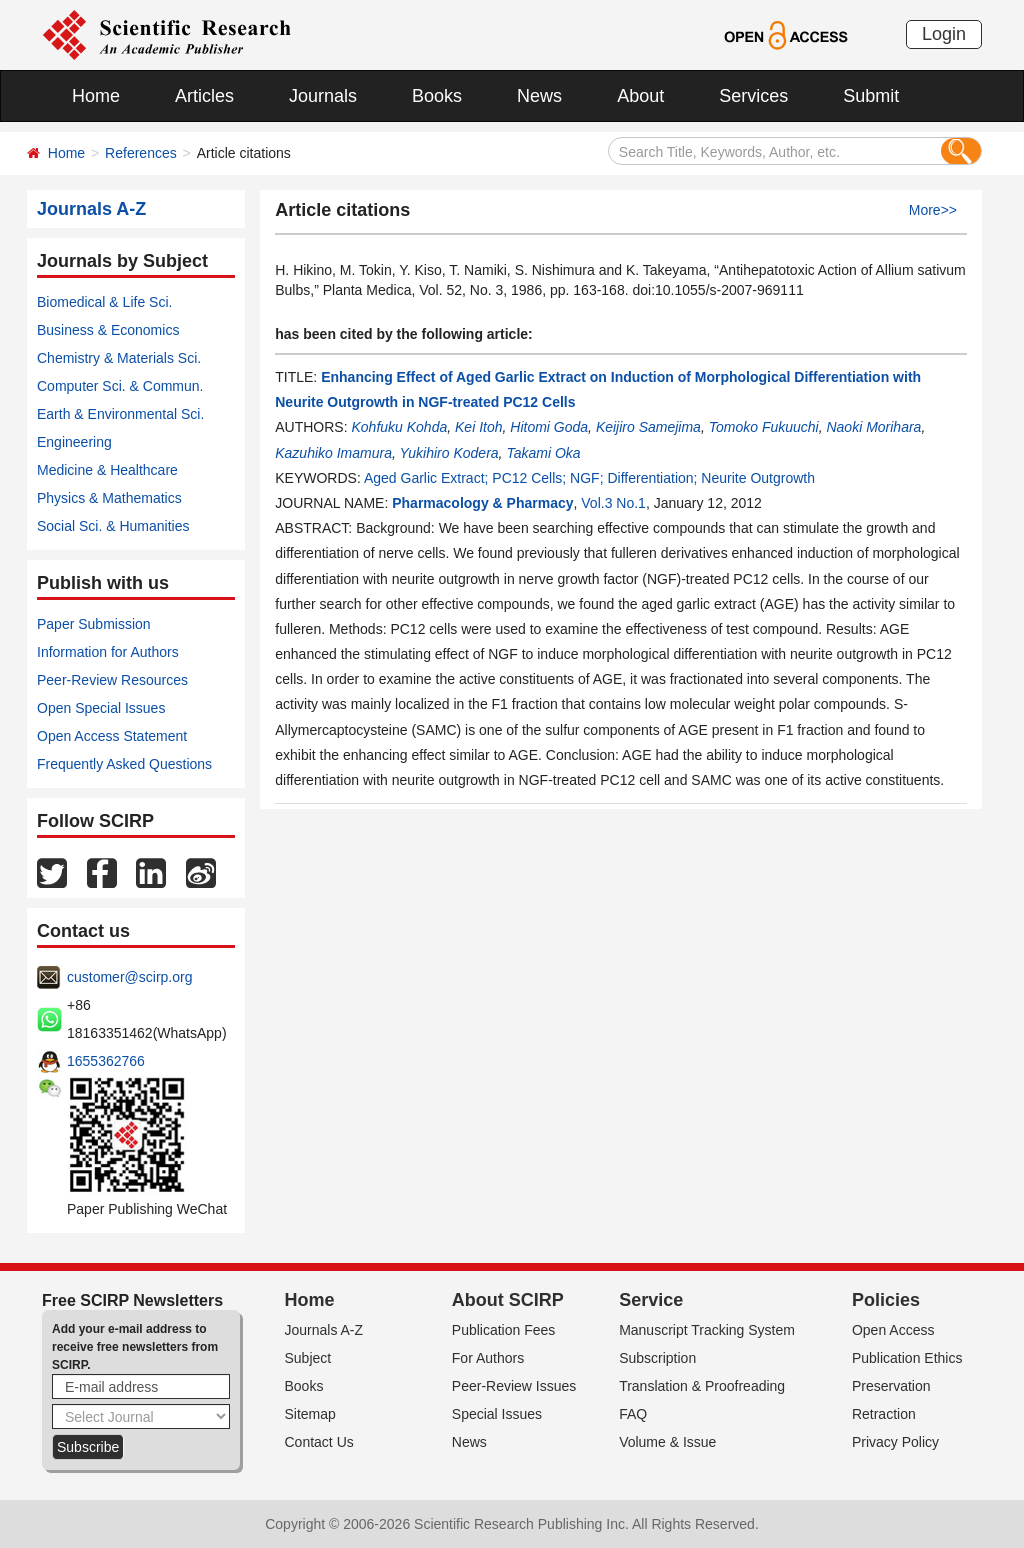 The image size is (1024, 1548). Describe the element at coordinates (944, 34) in the screenshot. I see `Login` at that location.